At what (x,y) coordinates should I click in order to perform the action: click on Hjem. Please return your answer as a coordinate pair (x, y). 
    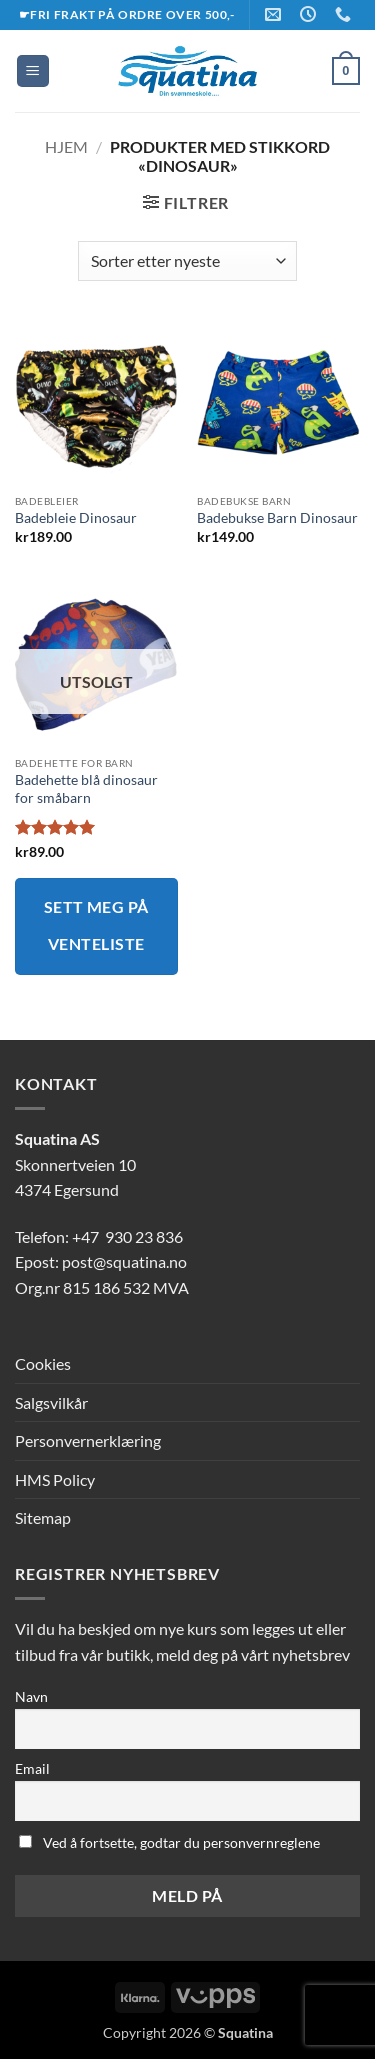
    Looking at the image, I should click on (66, 146).